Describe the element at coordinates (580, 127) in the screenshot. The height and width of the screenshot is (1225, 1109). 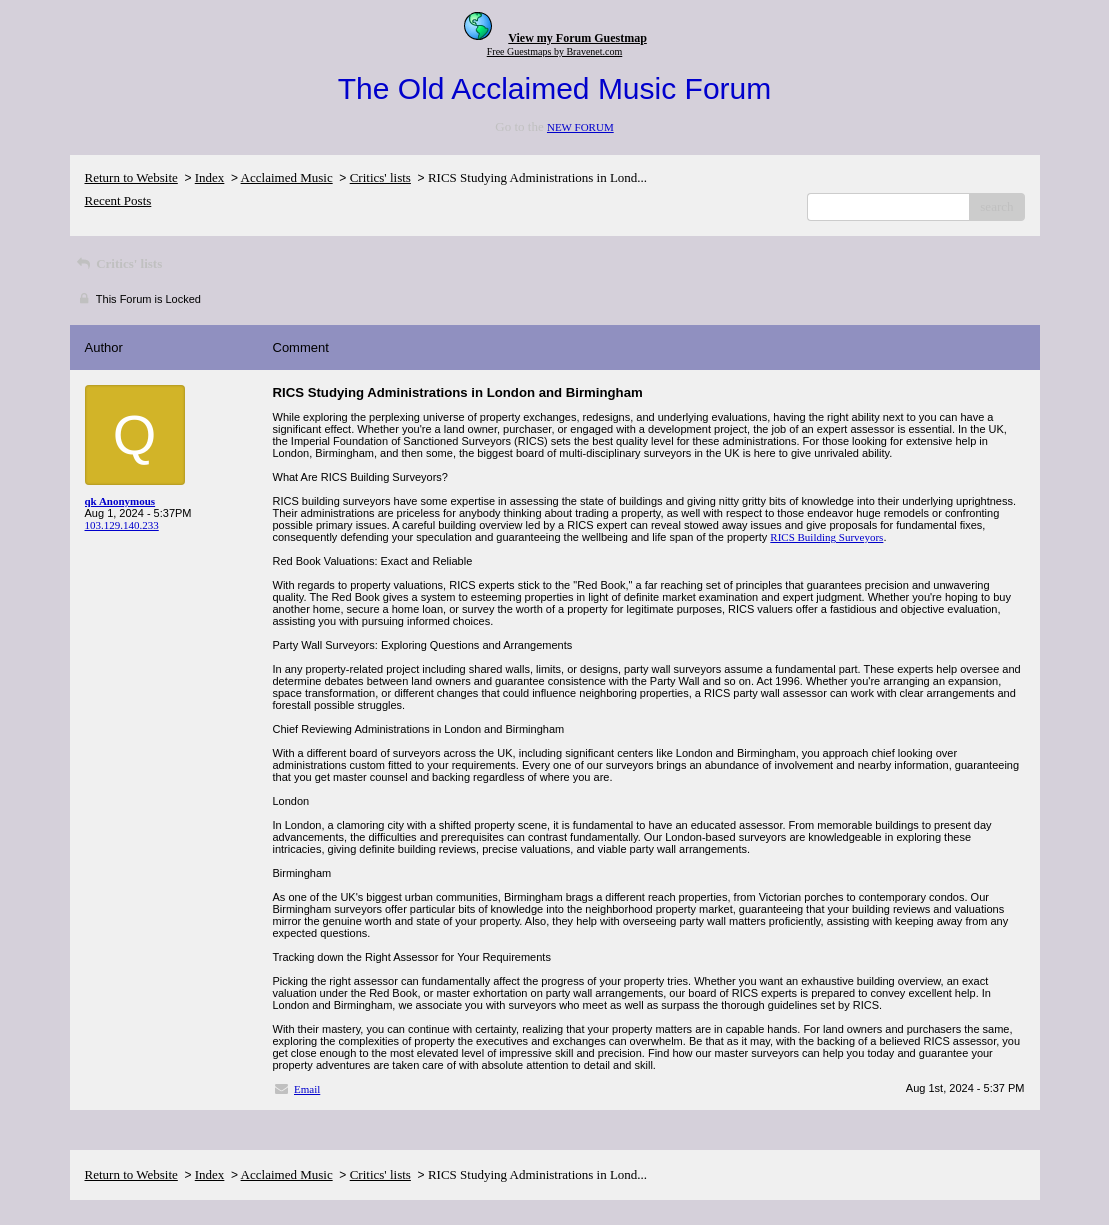
I see `NEW FORUM` at that location.